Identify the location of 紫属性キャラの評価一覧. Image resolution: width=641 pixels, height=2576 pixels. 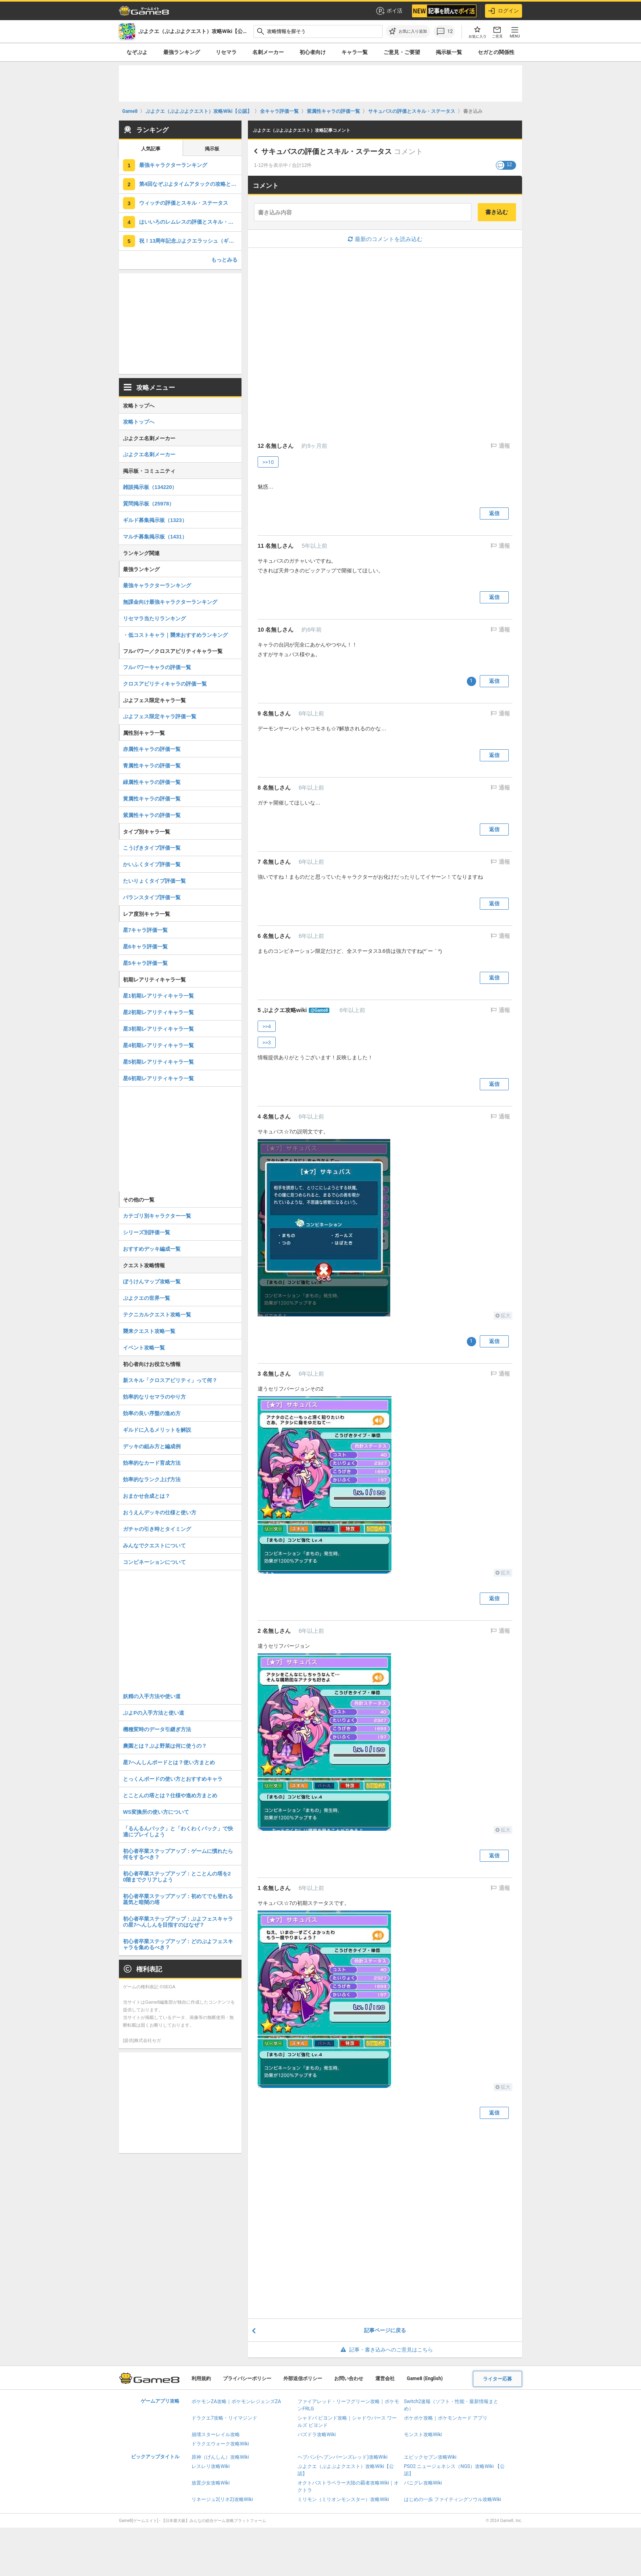
(152, 815).